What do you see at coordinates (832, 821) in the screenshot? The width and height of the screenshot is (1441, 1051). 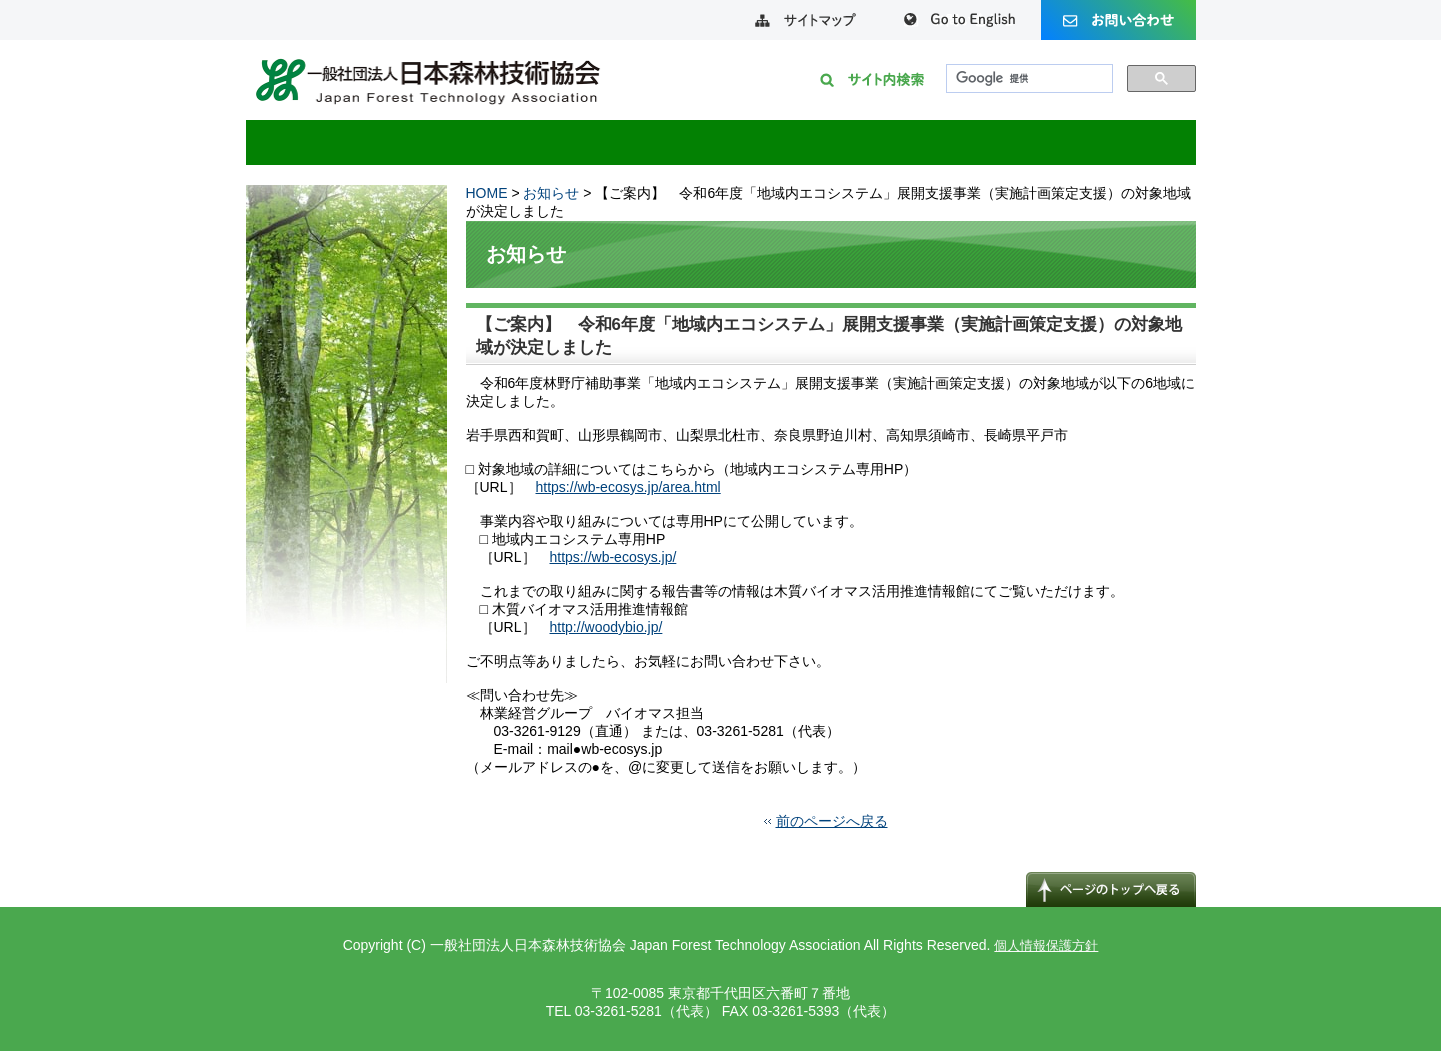 I see `前のページへ戻る` at bounding box center [832, 821].